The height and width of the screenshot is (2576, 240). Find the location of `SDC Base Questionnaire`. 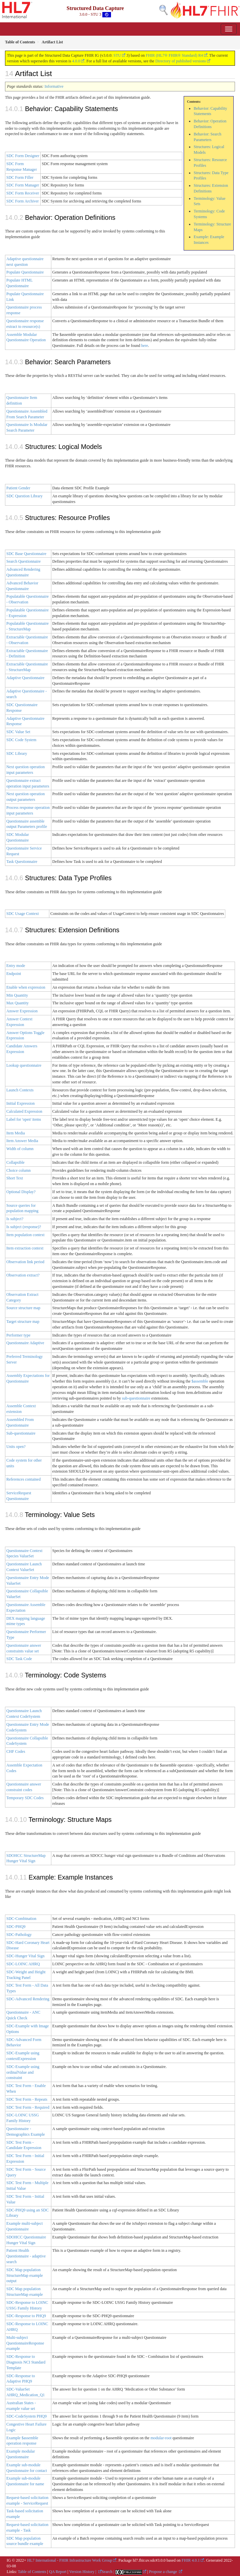

SDC Base Questionnaire is located at coordinates (26, 553).